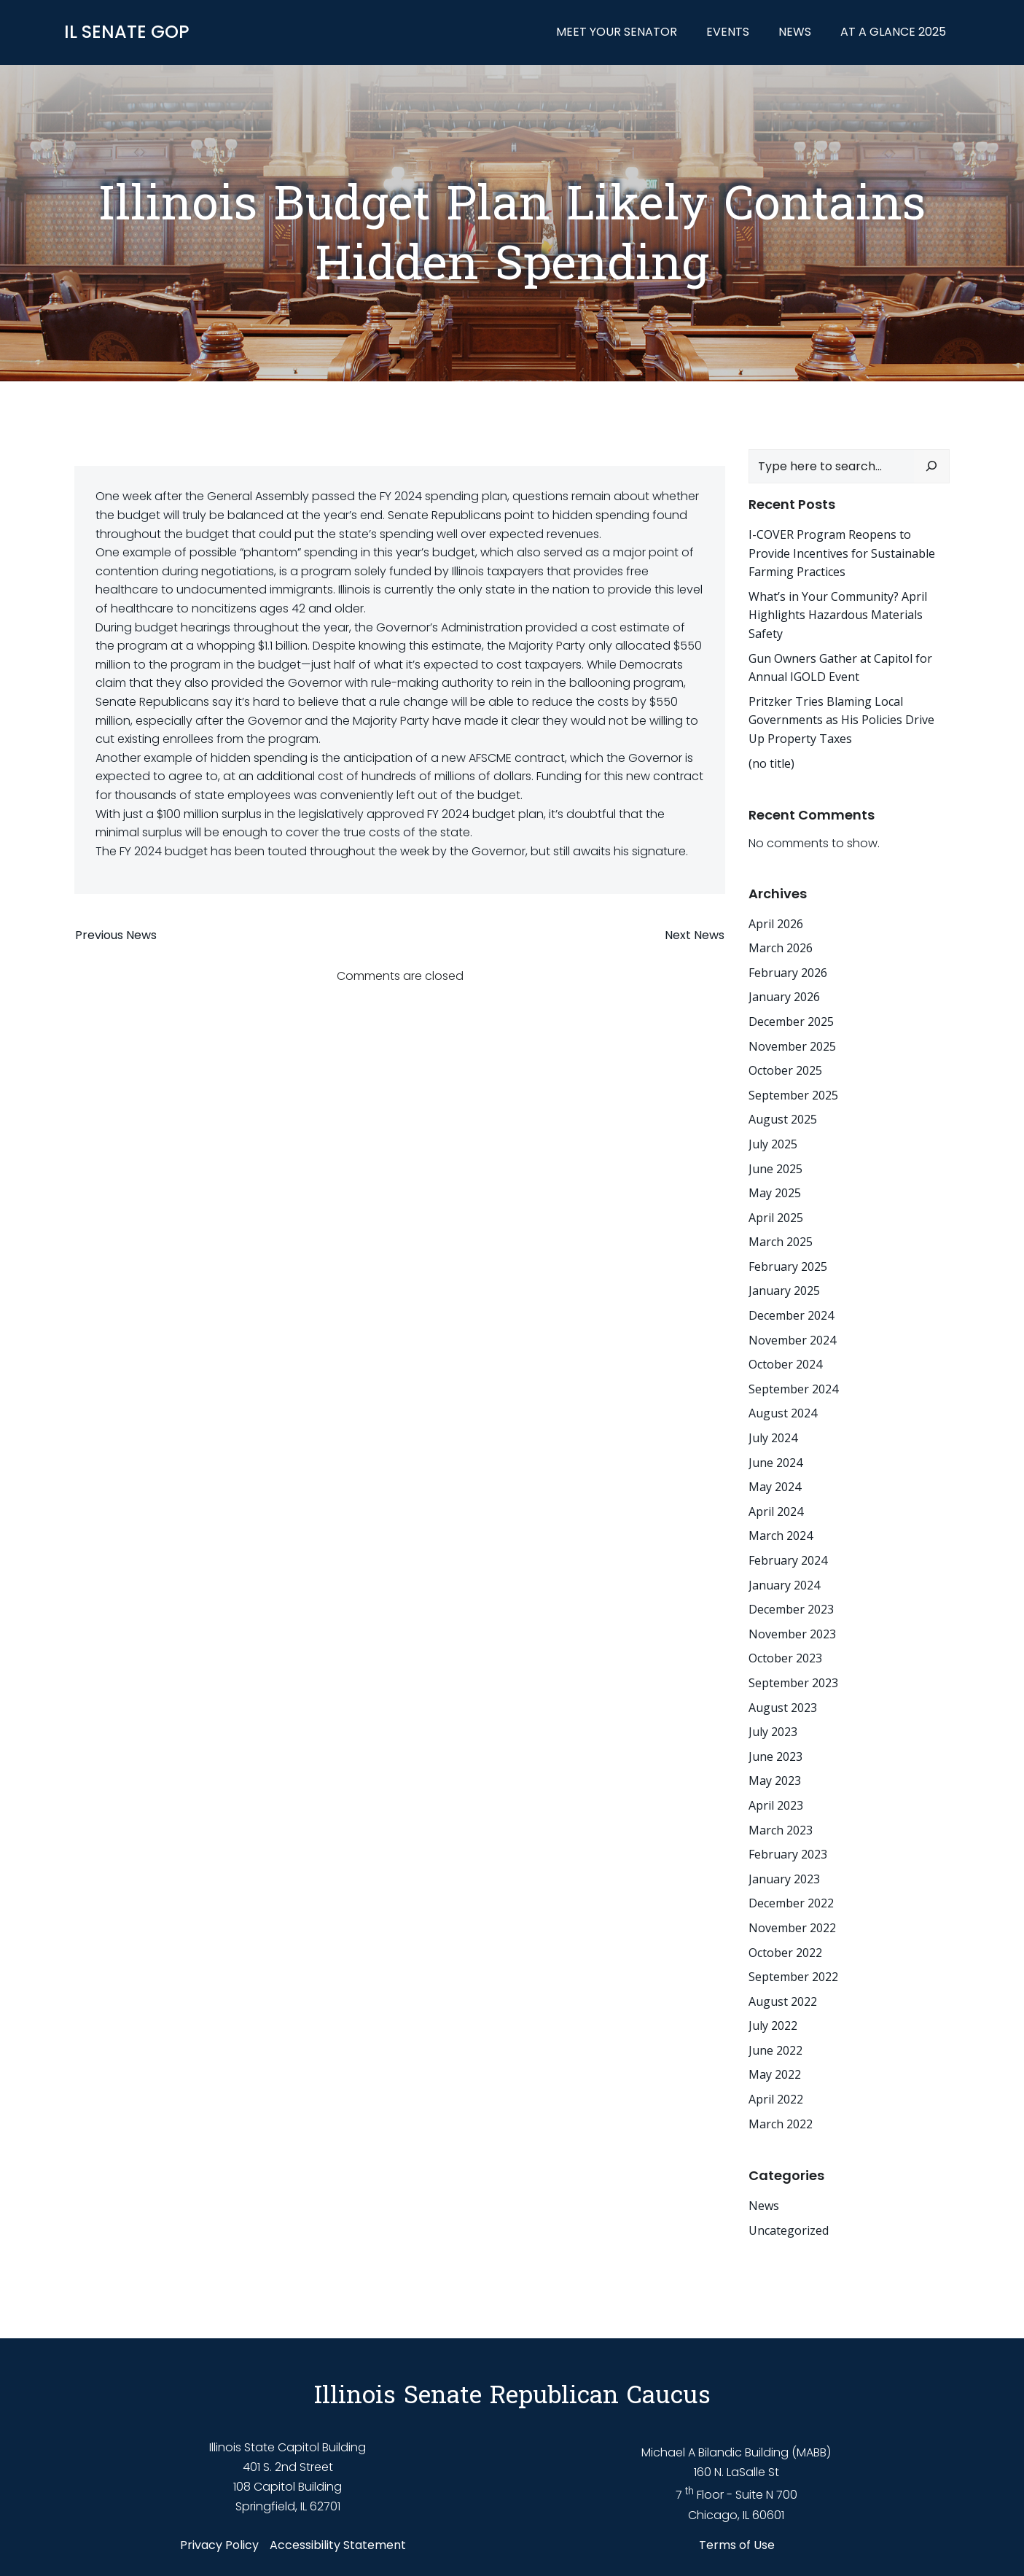 The width and height of the screenshot is (1024, 2576). What do you see at coordinates (792, 1388) in the screenshot?
I see `September 2024` at bounding box center [792, 1388].